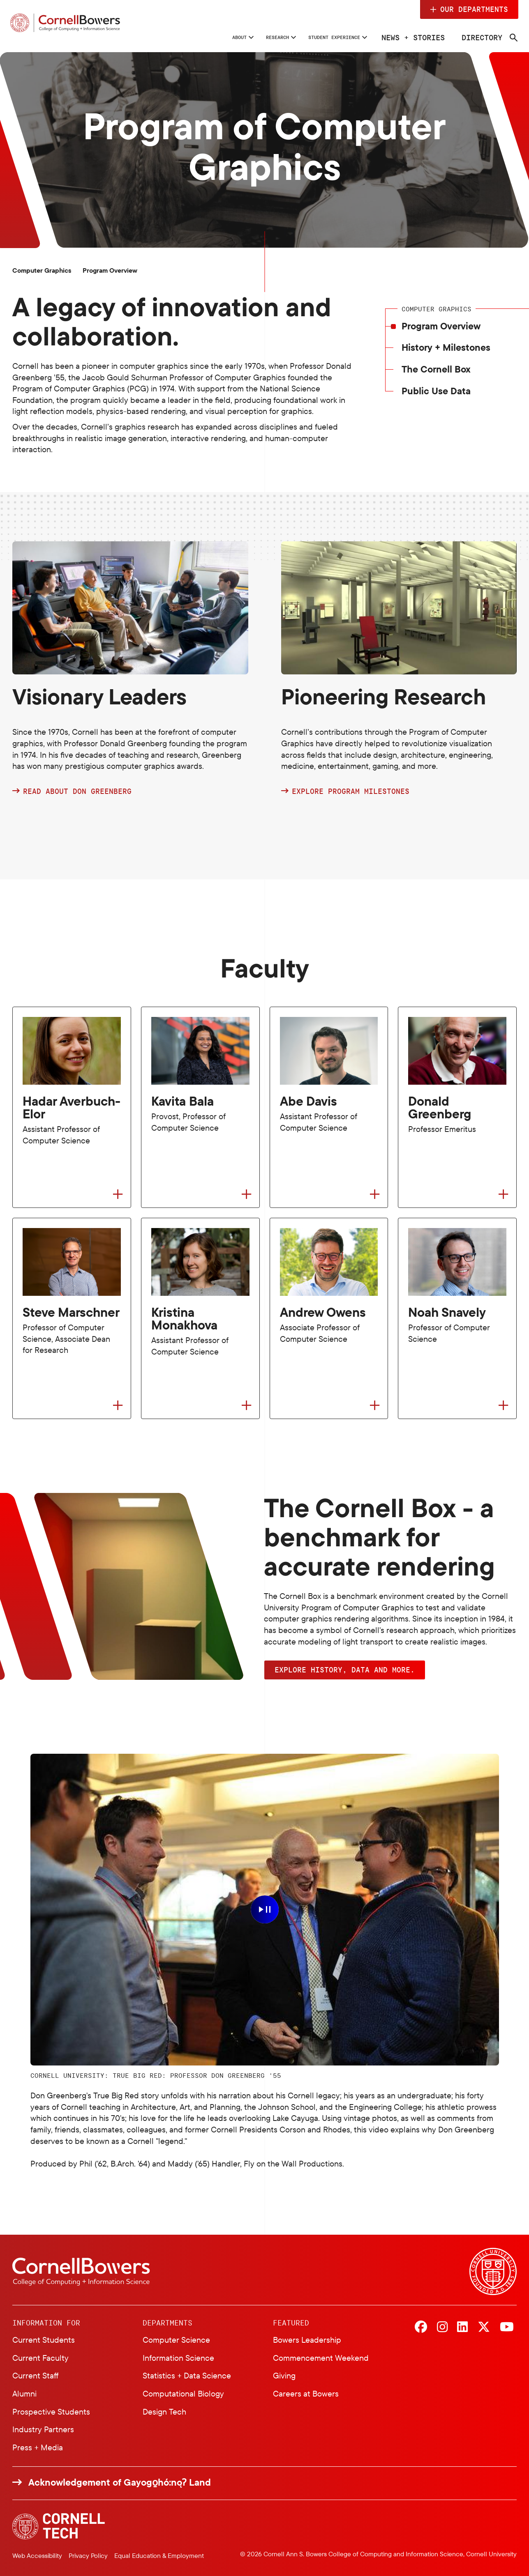  What do you see at coordinates (77, 791) in the screenshot?
I see `Read about Don Greenberg` at bounding box center [77, 791].